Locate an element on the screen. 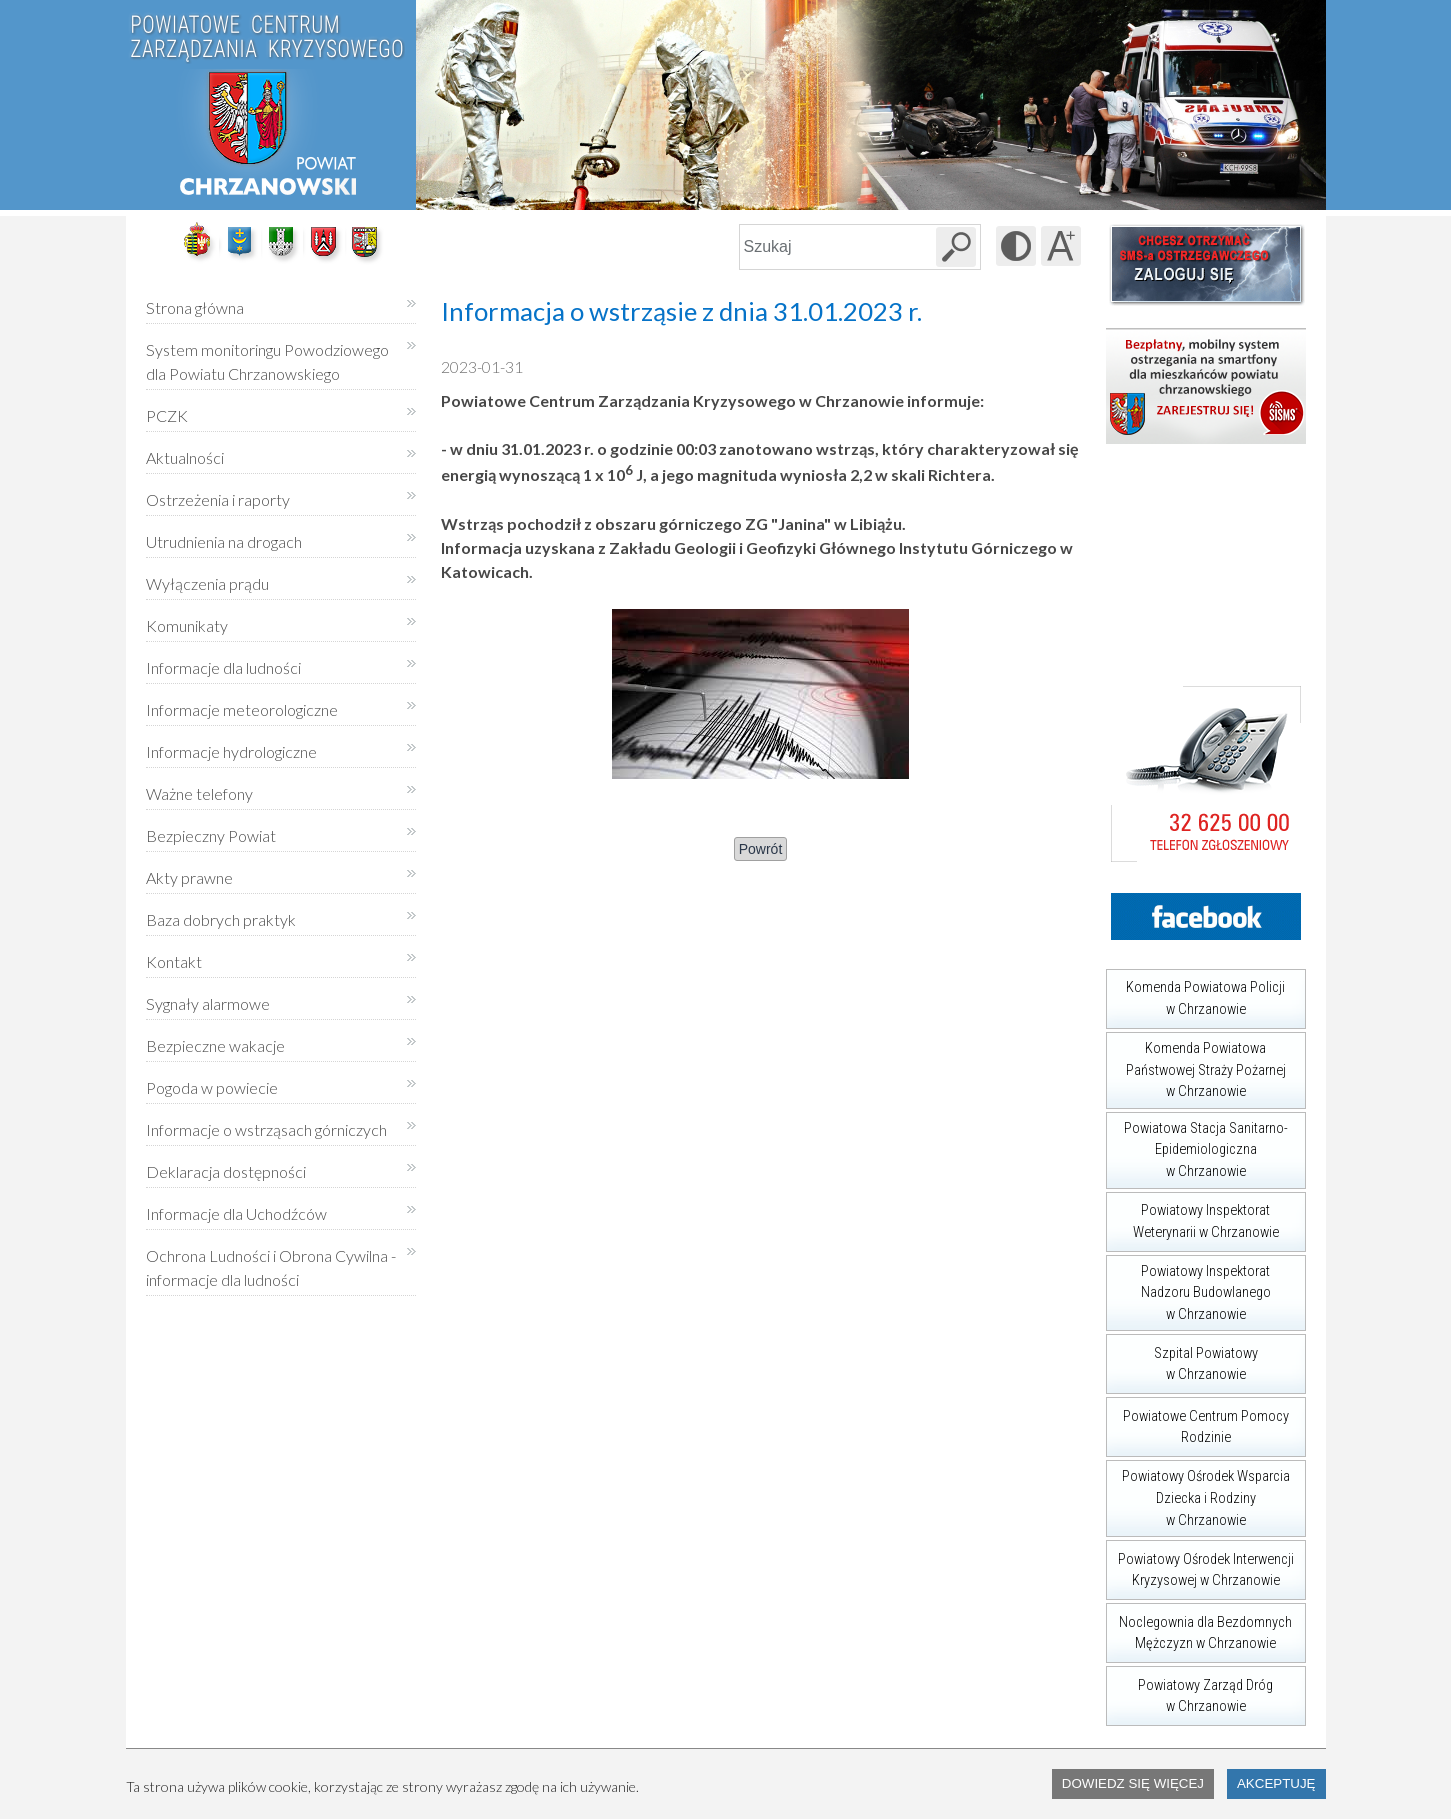 The image size is (1451, 1819). System monitoringu Powodziowego dla Powiatu Chrzanowskiego is located at coordinates (267, 361).